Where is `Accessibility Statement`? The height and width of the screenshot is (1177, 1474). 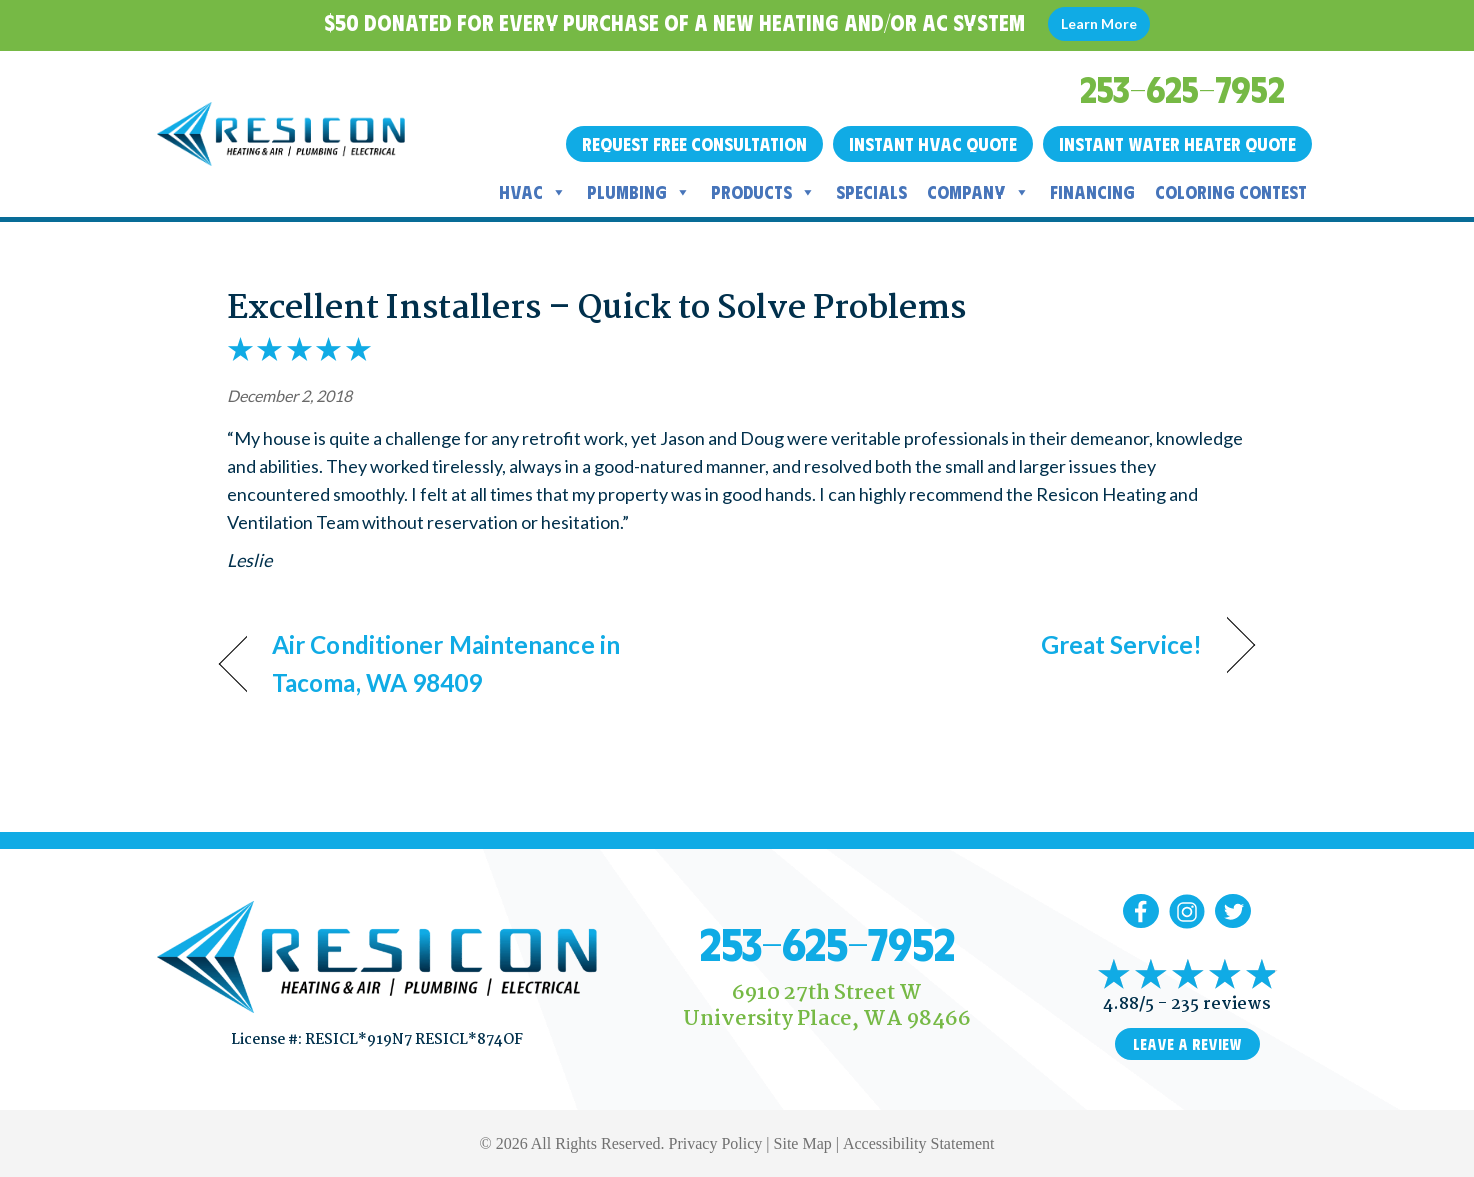
Accessibility Statement is located at coordinates (919, 1143).